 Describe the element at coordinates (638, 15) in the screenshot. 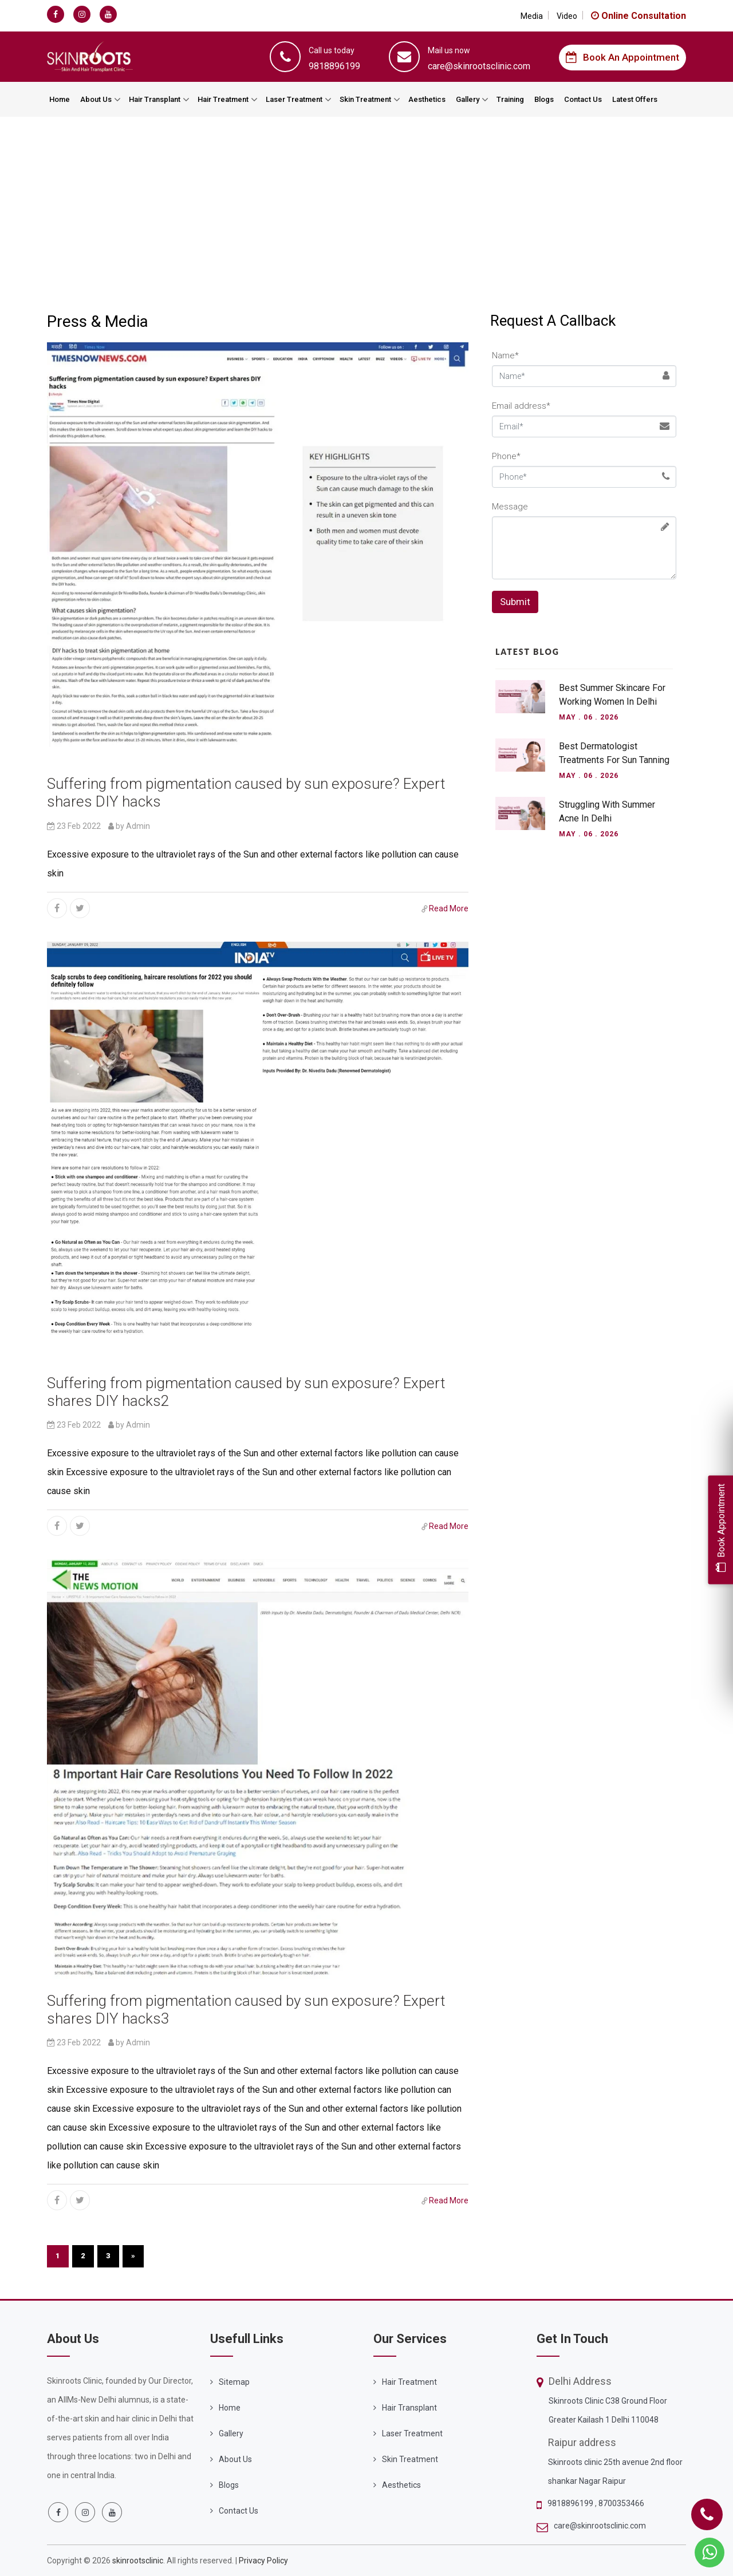

I see `Online Consultation` at that location.